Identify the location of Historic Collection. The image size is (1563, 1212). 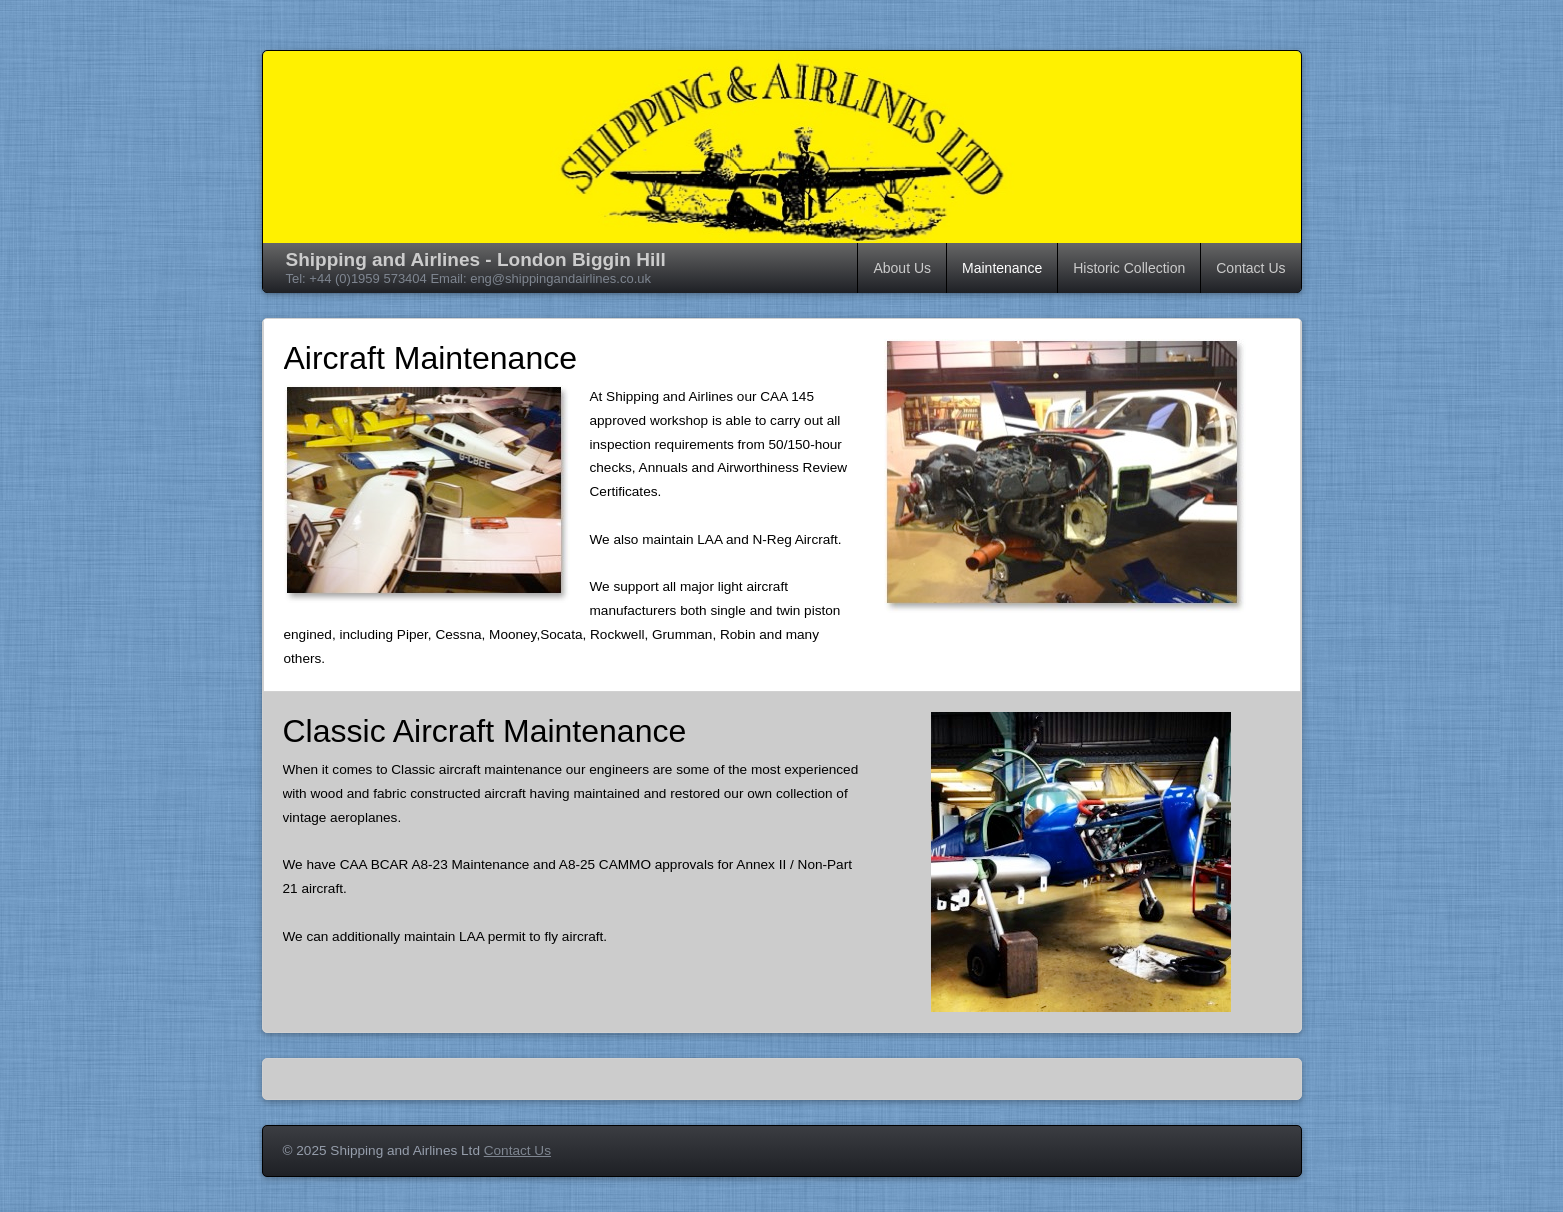
(1129, 268).